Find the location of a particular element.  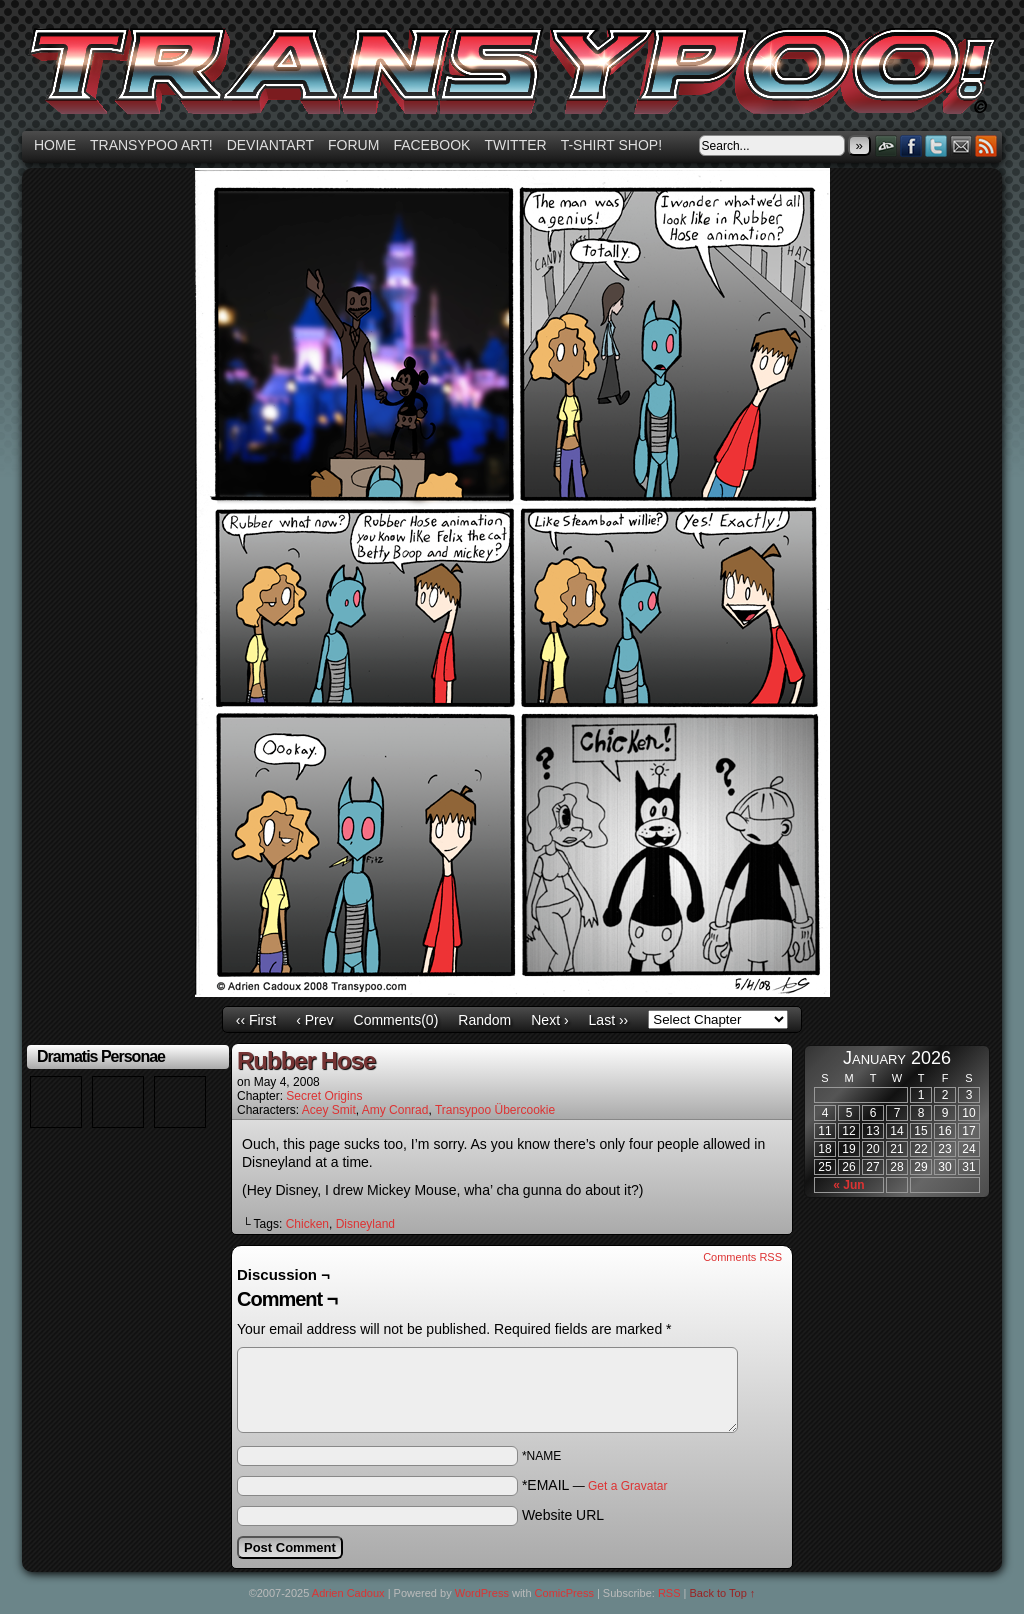

ComicPress is located at coordinates (564, 1593).